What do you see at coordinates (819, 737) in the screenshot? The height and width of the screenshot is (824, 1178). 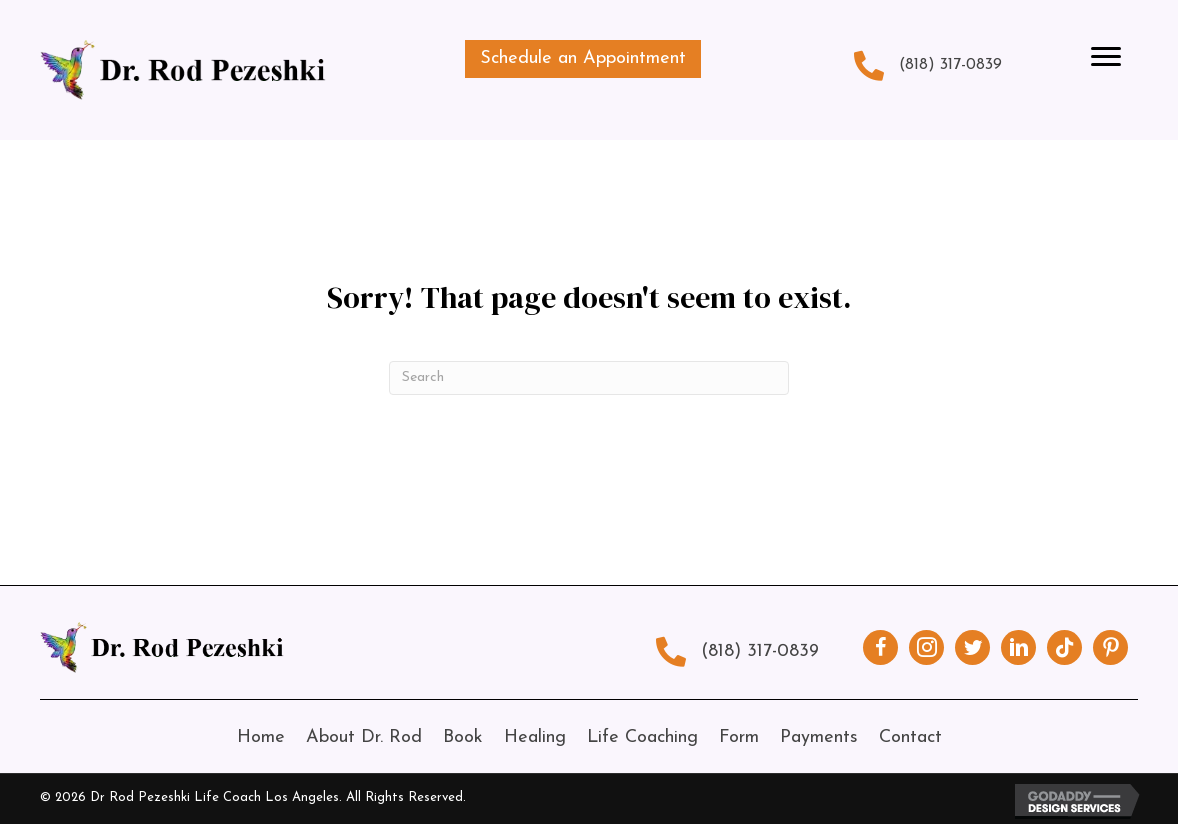 I see `Payments` at bounding box center [819, 737].